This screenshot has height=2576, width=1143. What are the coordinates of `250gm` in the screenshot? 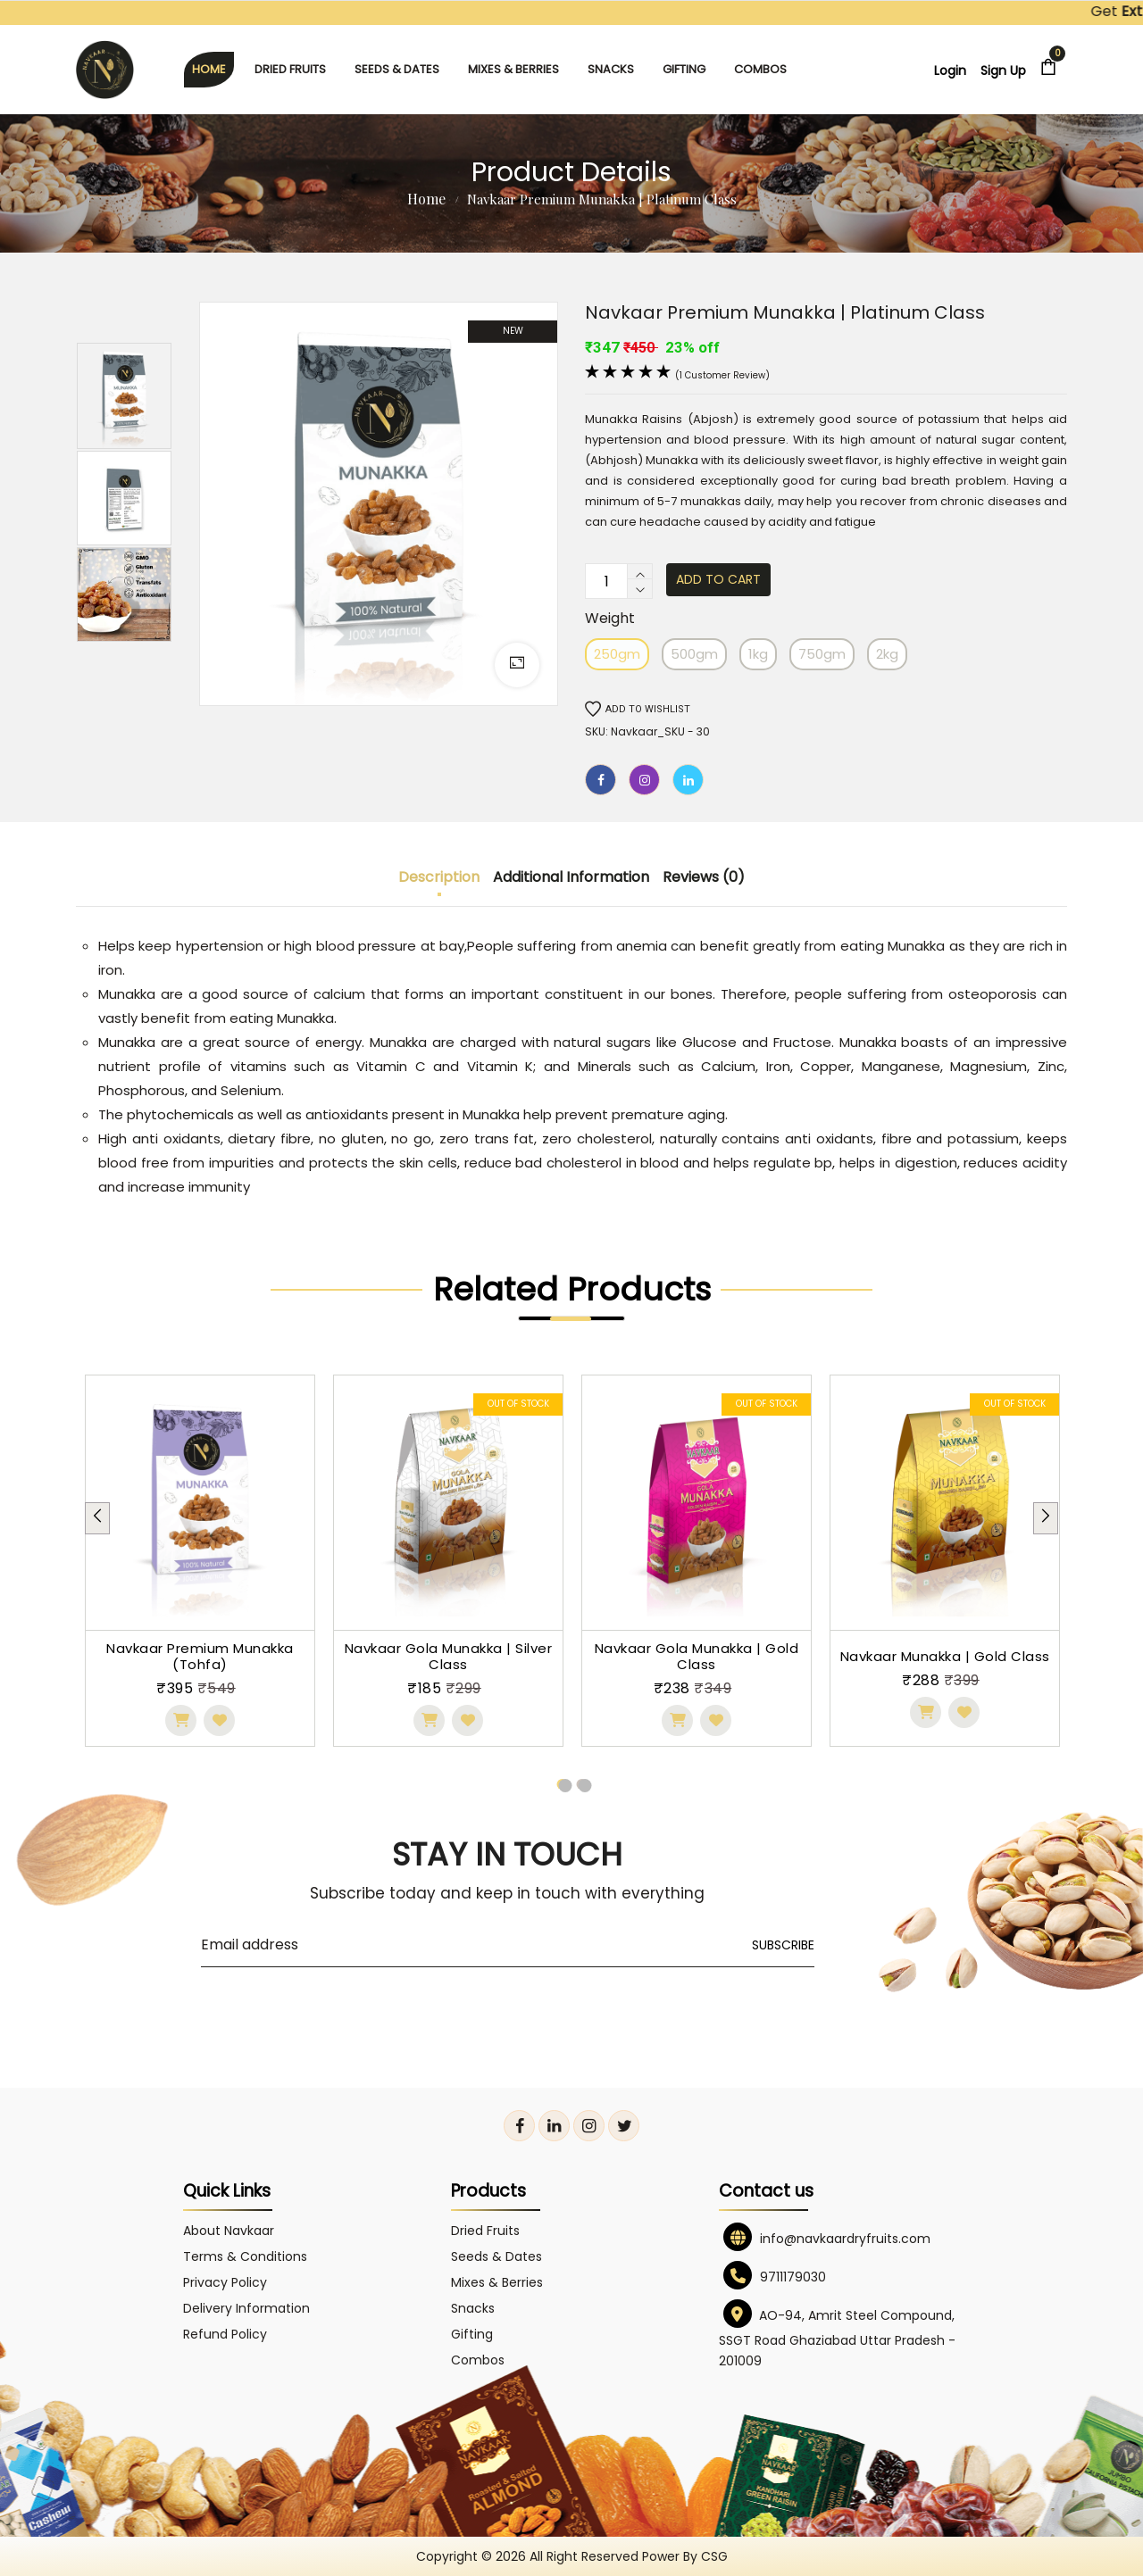 It's located at (617, 653).